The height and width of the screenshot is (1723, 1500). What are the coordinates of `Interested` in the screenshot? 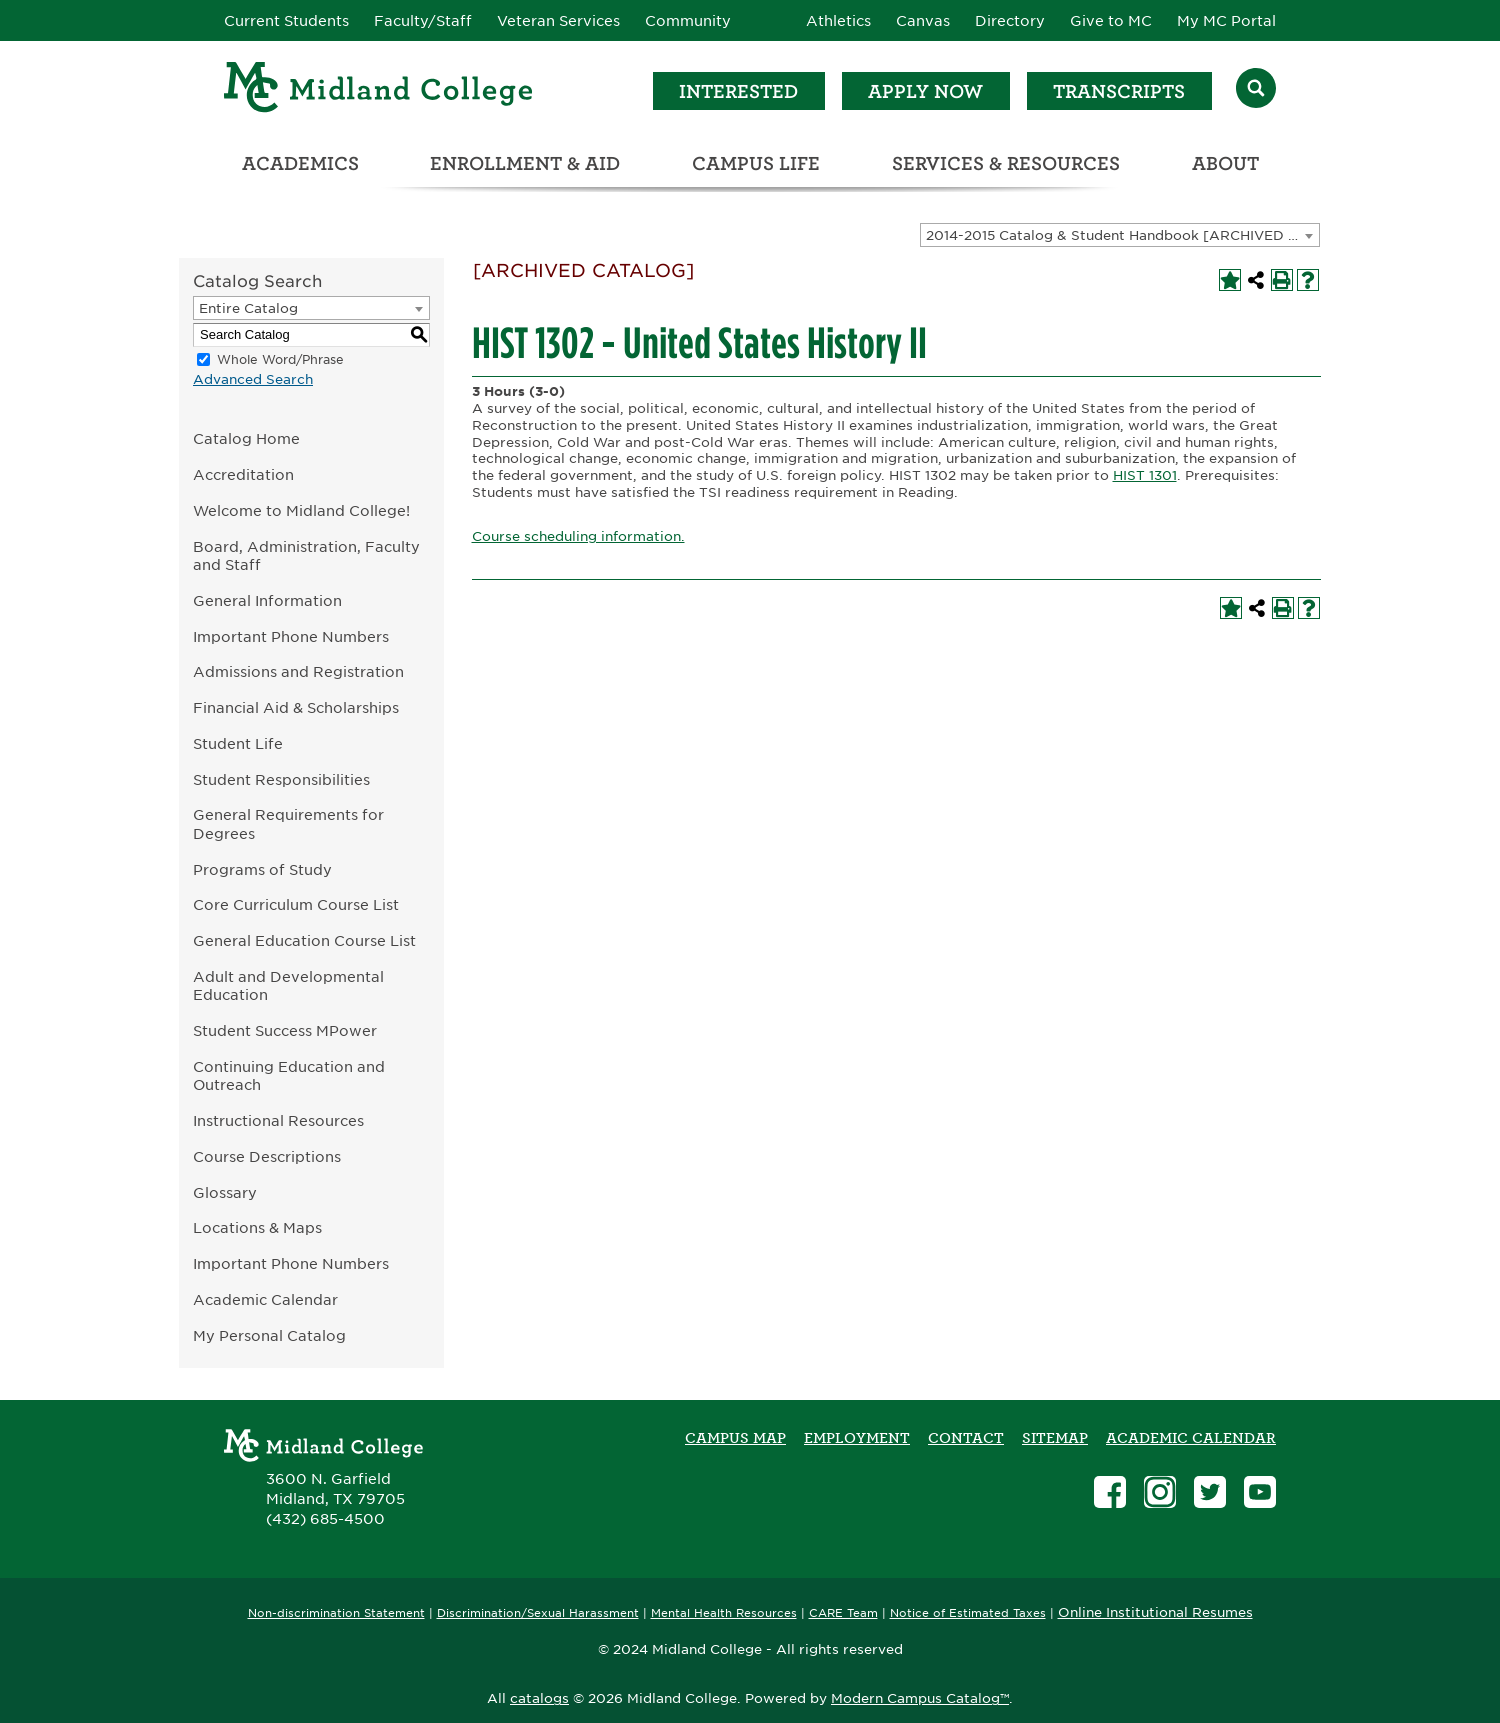 It's located at (738, 91).